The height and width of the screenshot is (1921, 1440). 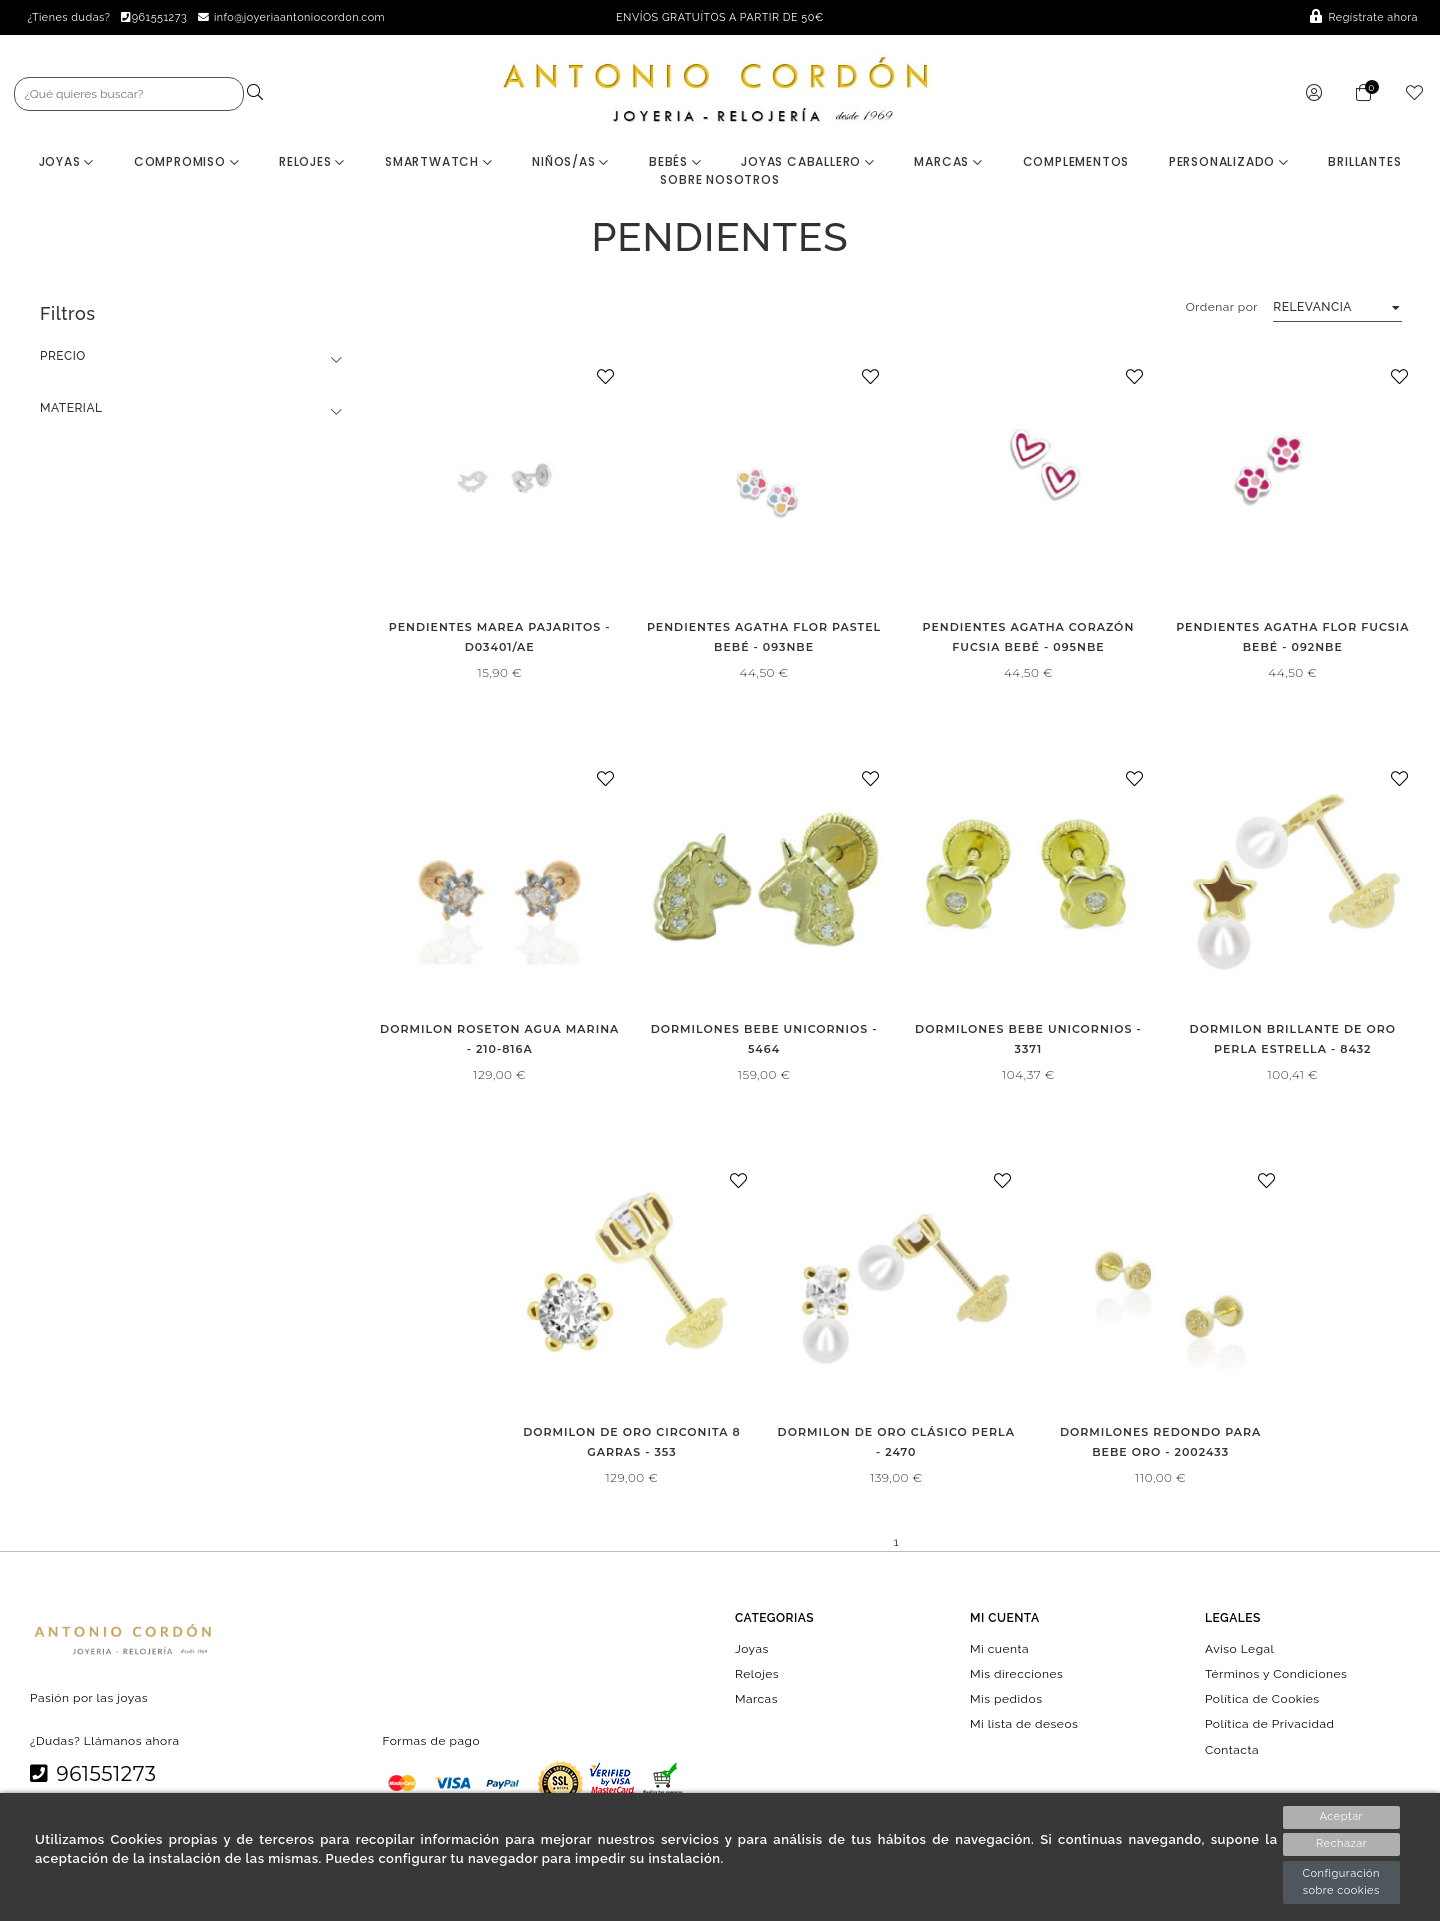 I want to click on Niños/as, so click(x=570, y=162).